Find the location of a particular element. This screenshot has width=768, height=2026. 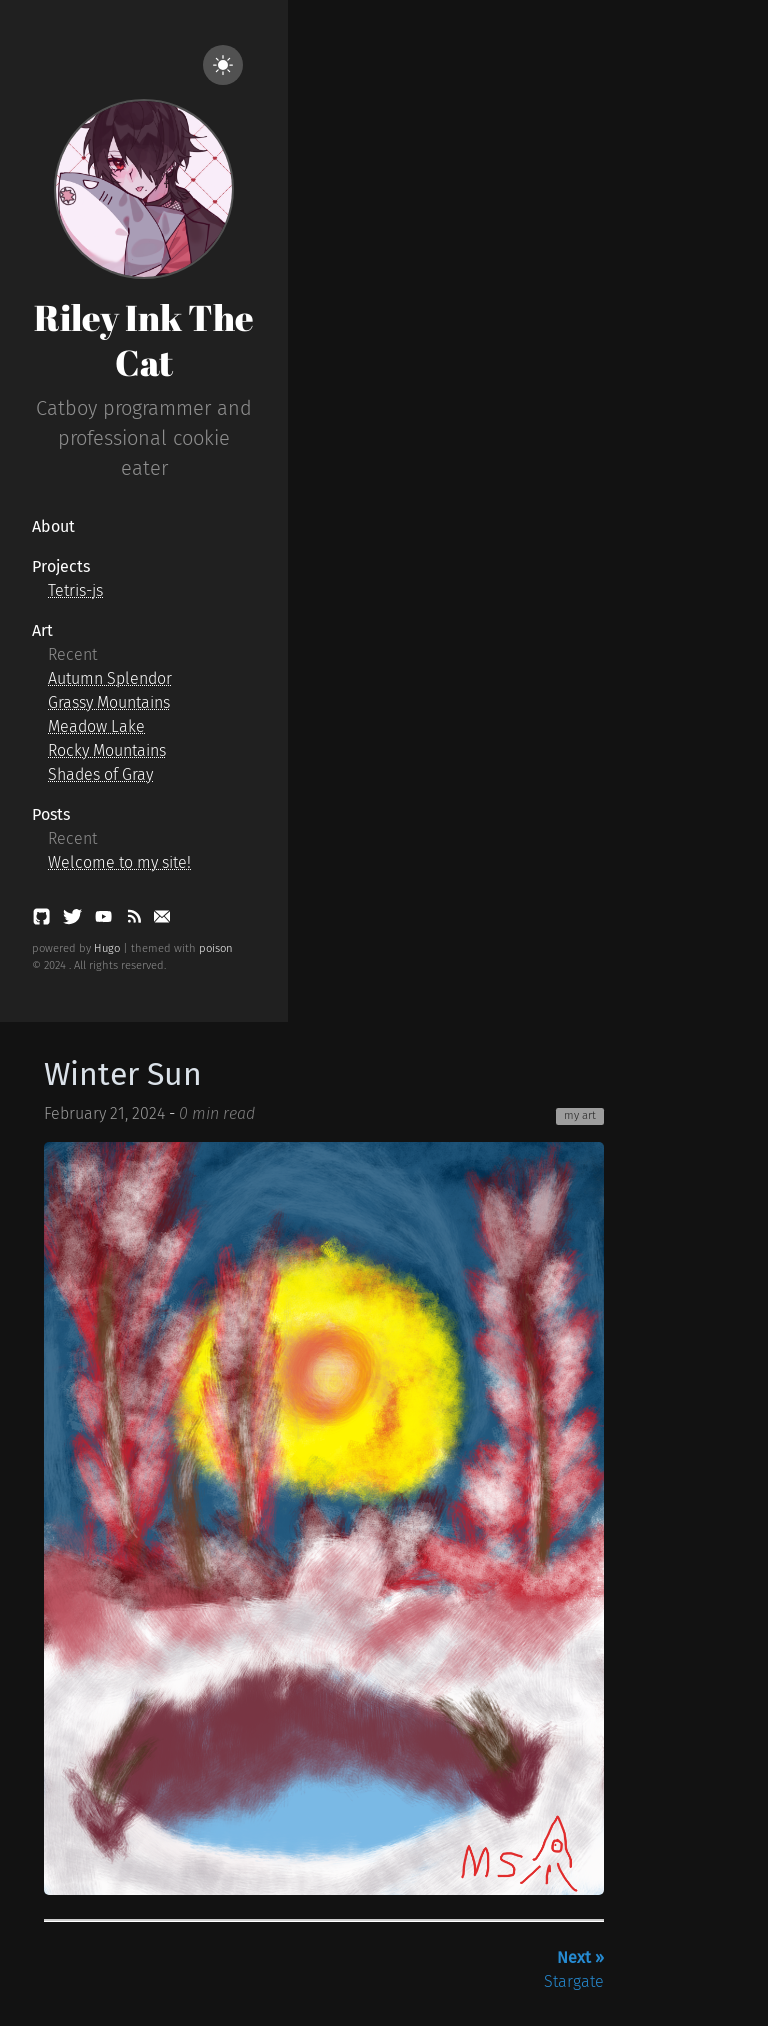

Projects is located at coordinates (61, 566).